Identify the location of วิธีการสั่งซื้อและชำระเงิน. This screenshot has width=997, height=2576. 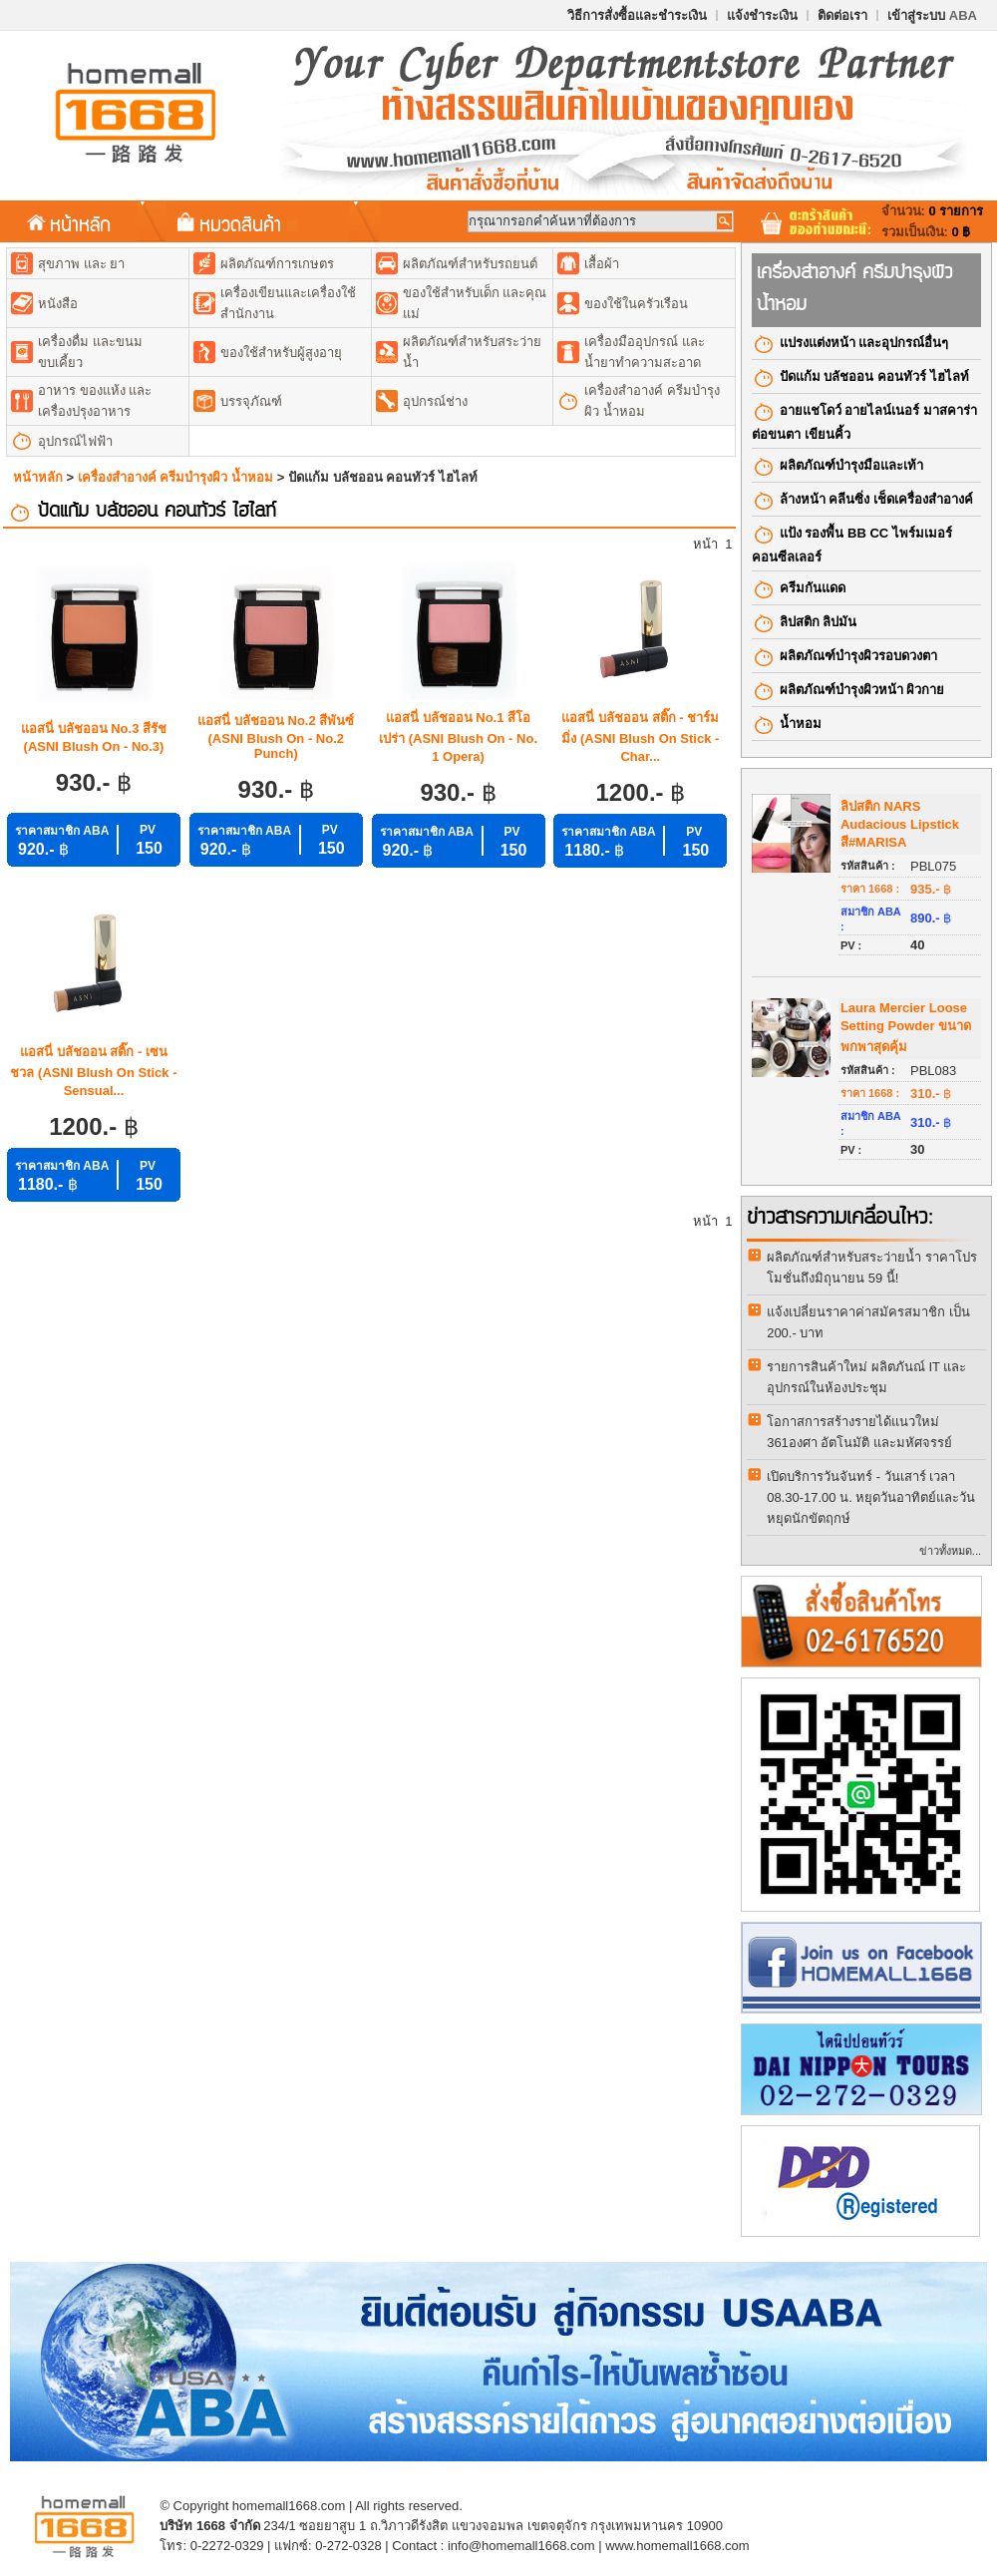
(637, 15).